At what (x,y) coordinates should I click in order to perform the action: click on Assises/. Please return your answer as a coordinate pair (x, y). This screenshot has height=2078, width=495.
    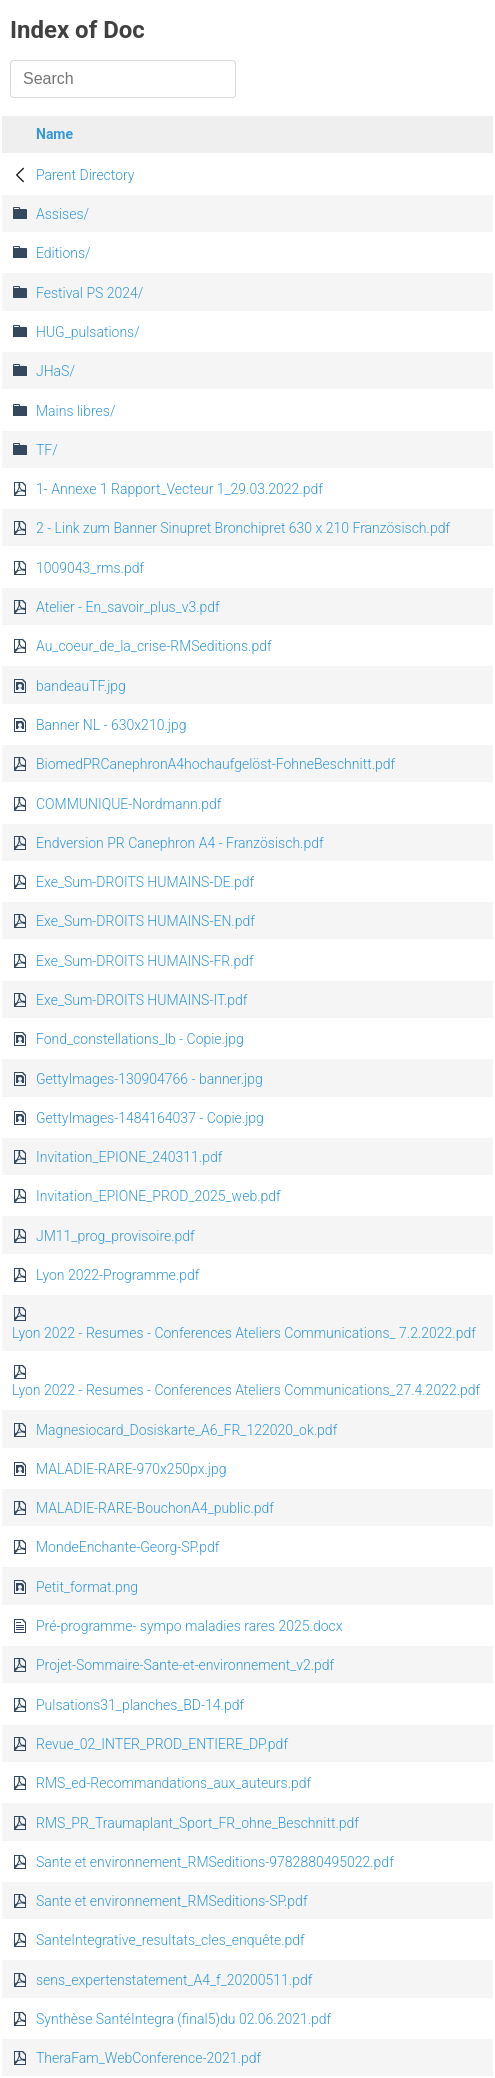
    Looking at the image, I should click on (62, 214).